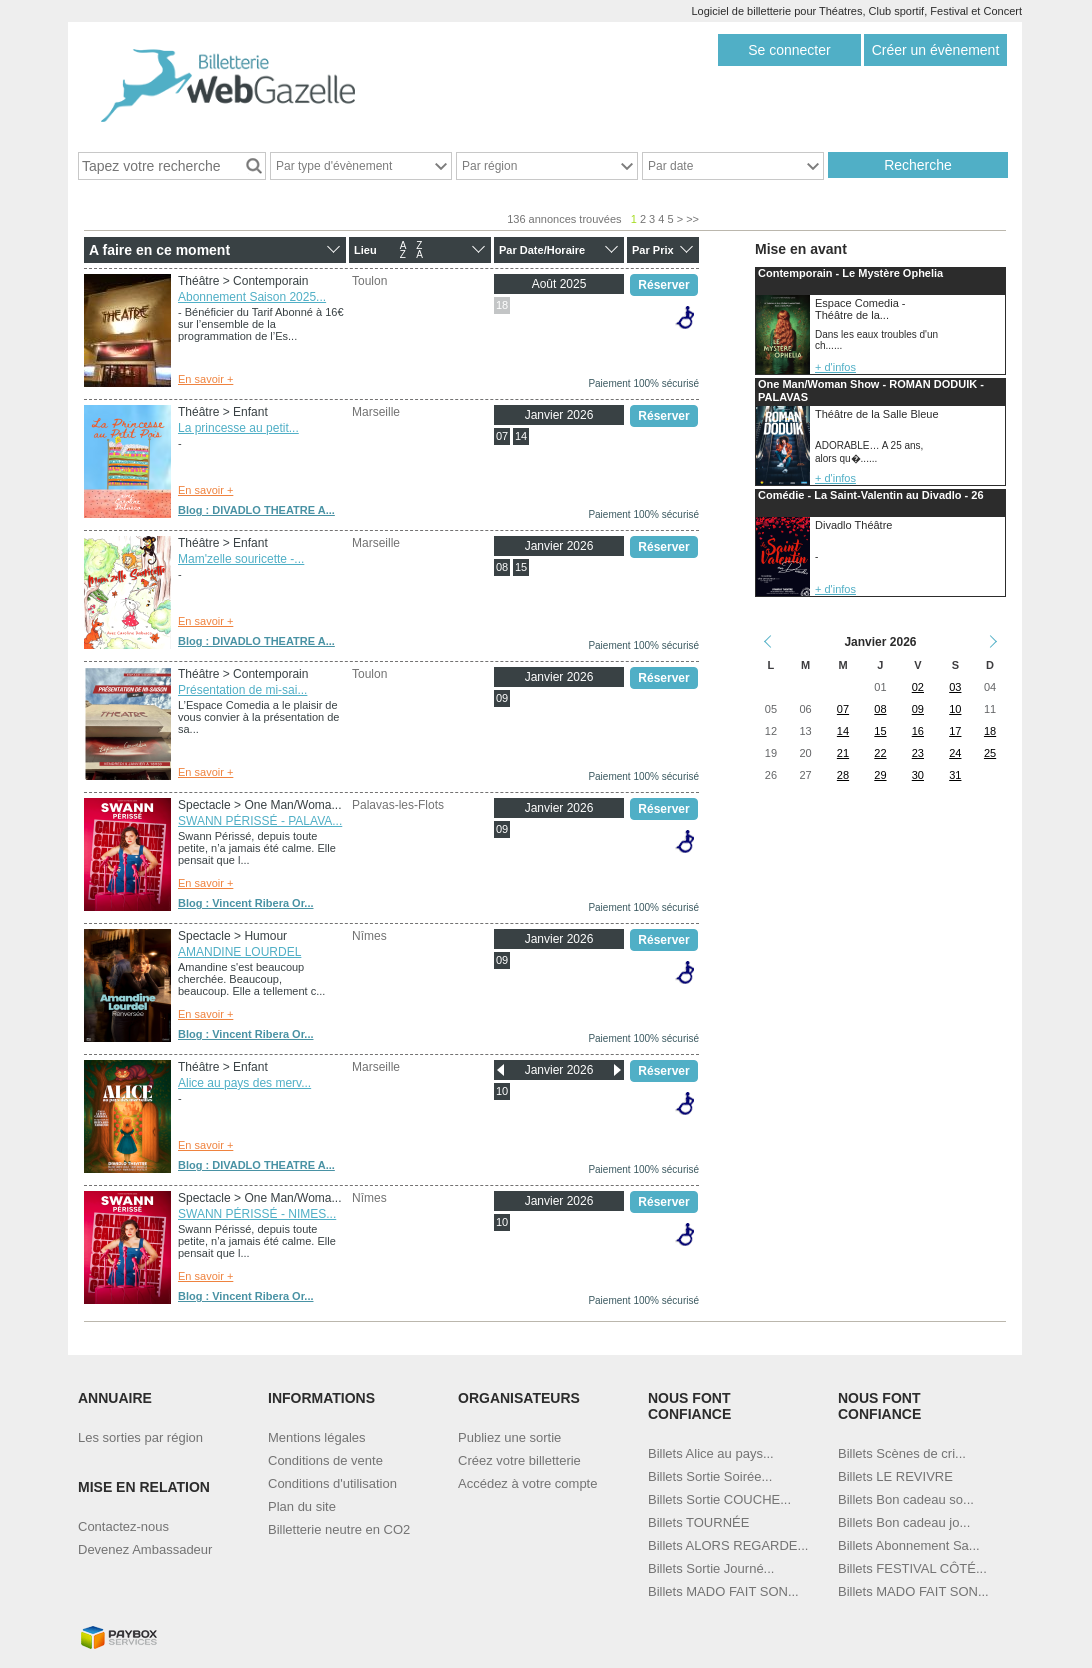 Image resolution: width=1092 pixels, height=1668 pixels. Describe the element at coordinates (241, 559) in the screenshot. I see `Mam'zelle souricette -...` at that location.